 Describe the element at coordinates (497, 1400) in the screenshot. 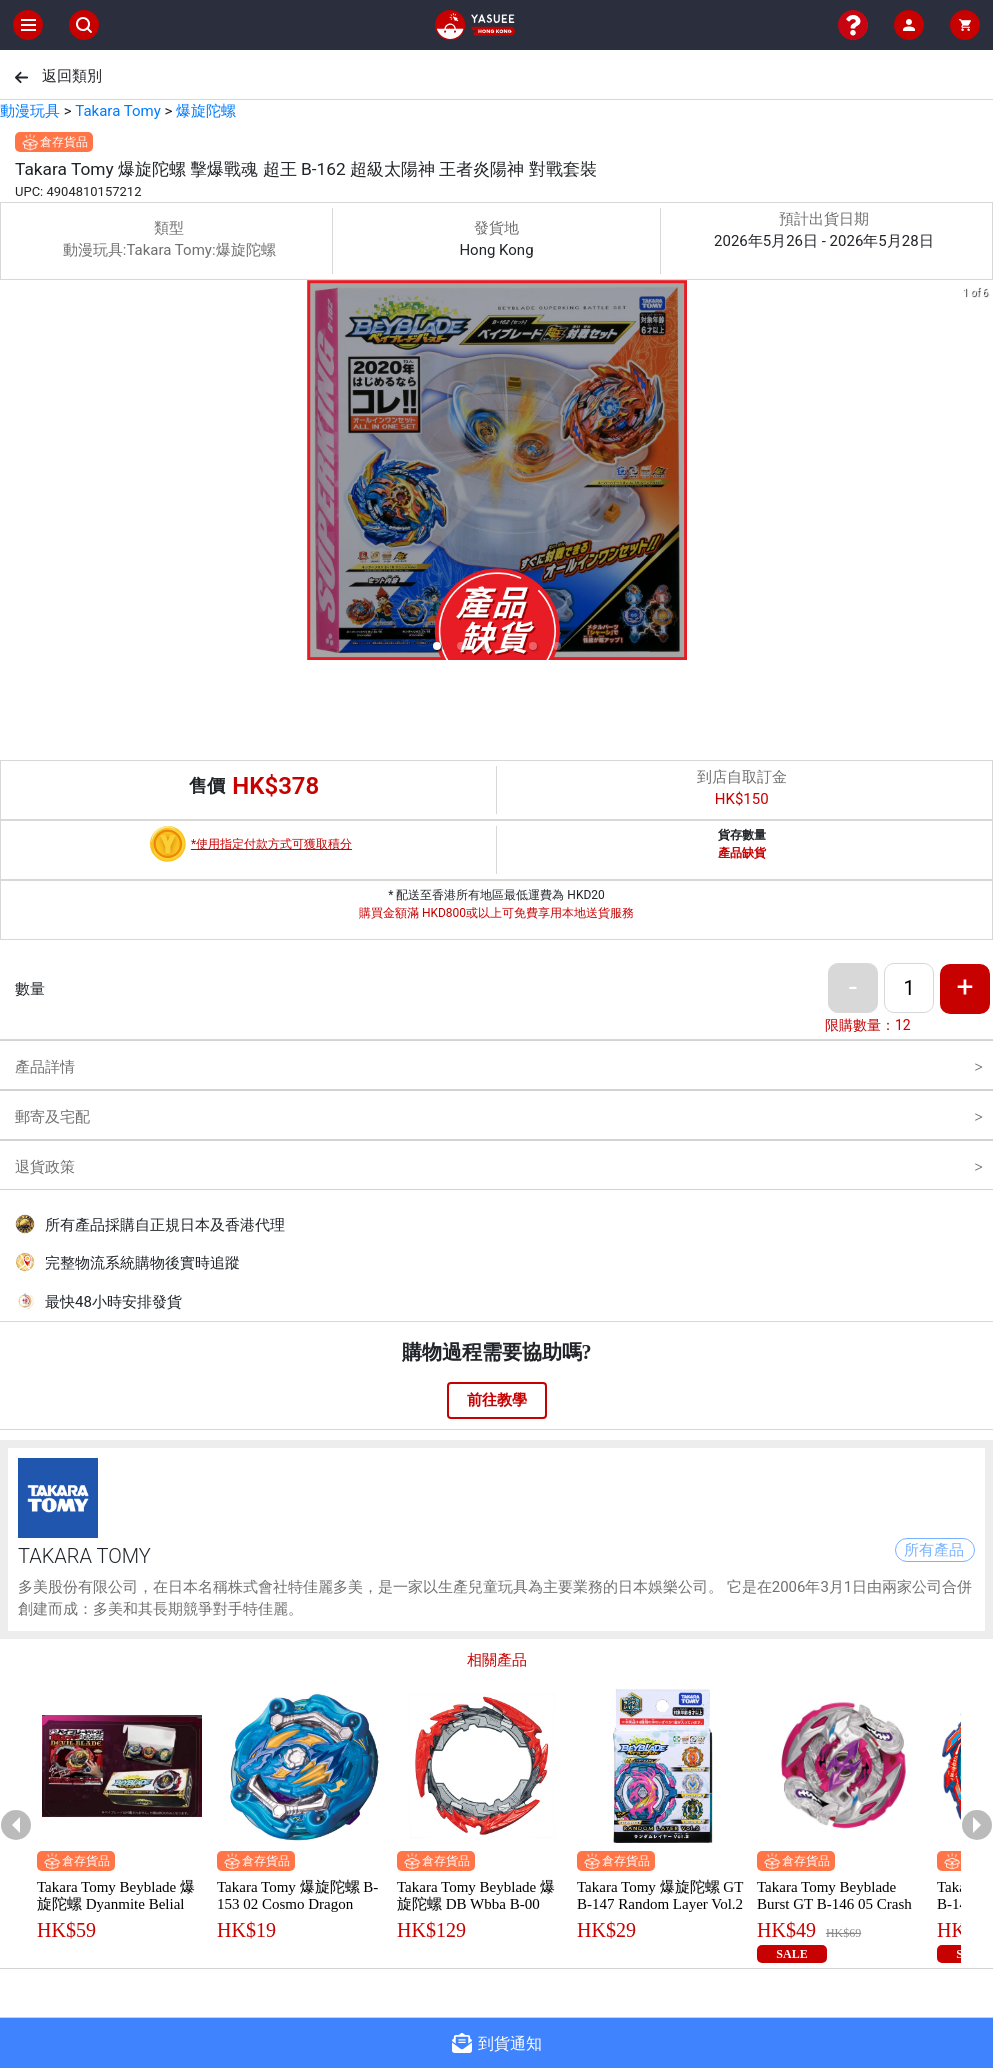

I see `前往教學` at that location.